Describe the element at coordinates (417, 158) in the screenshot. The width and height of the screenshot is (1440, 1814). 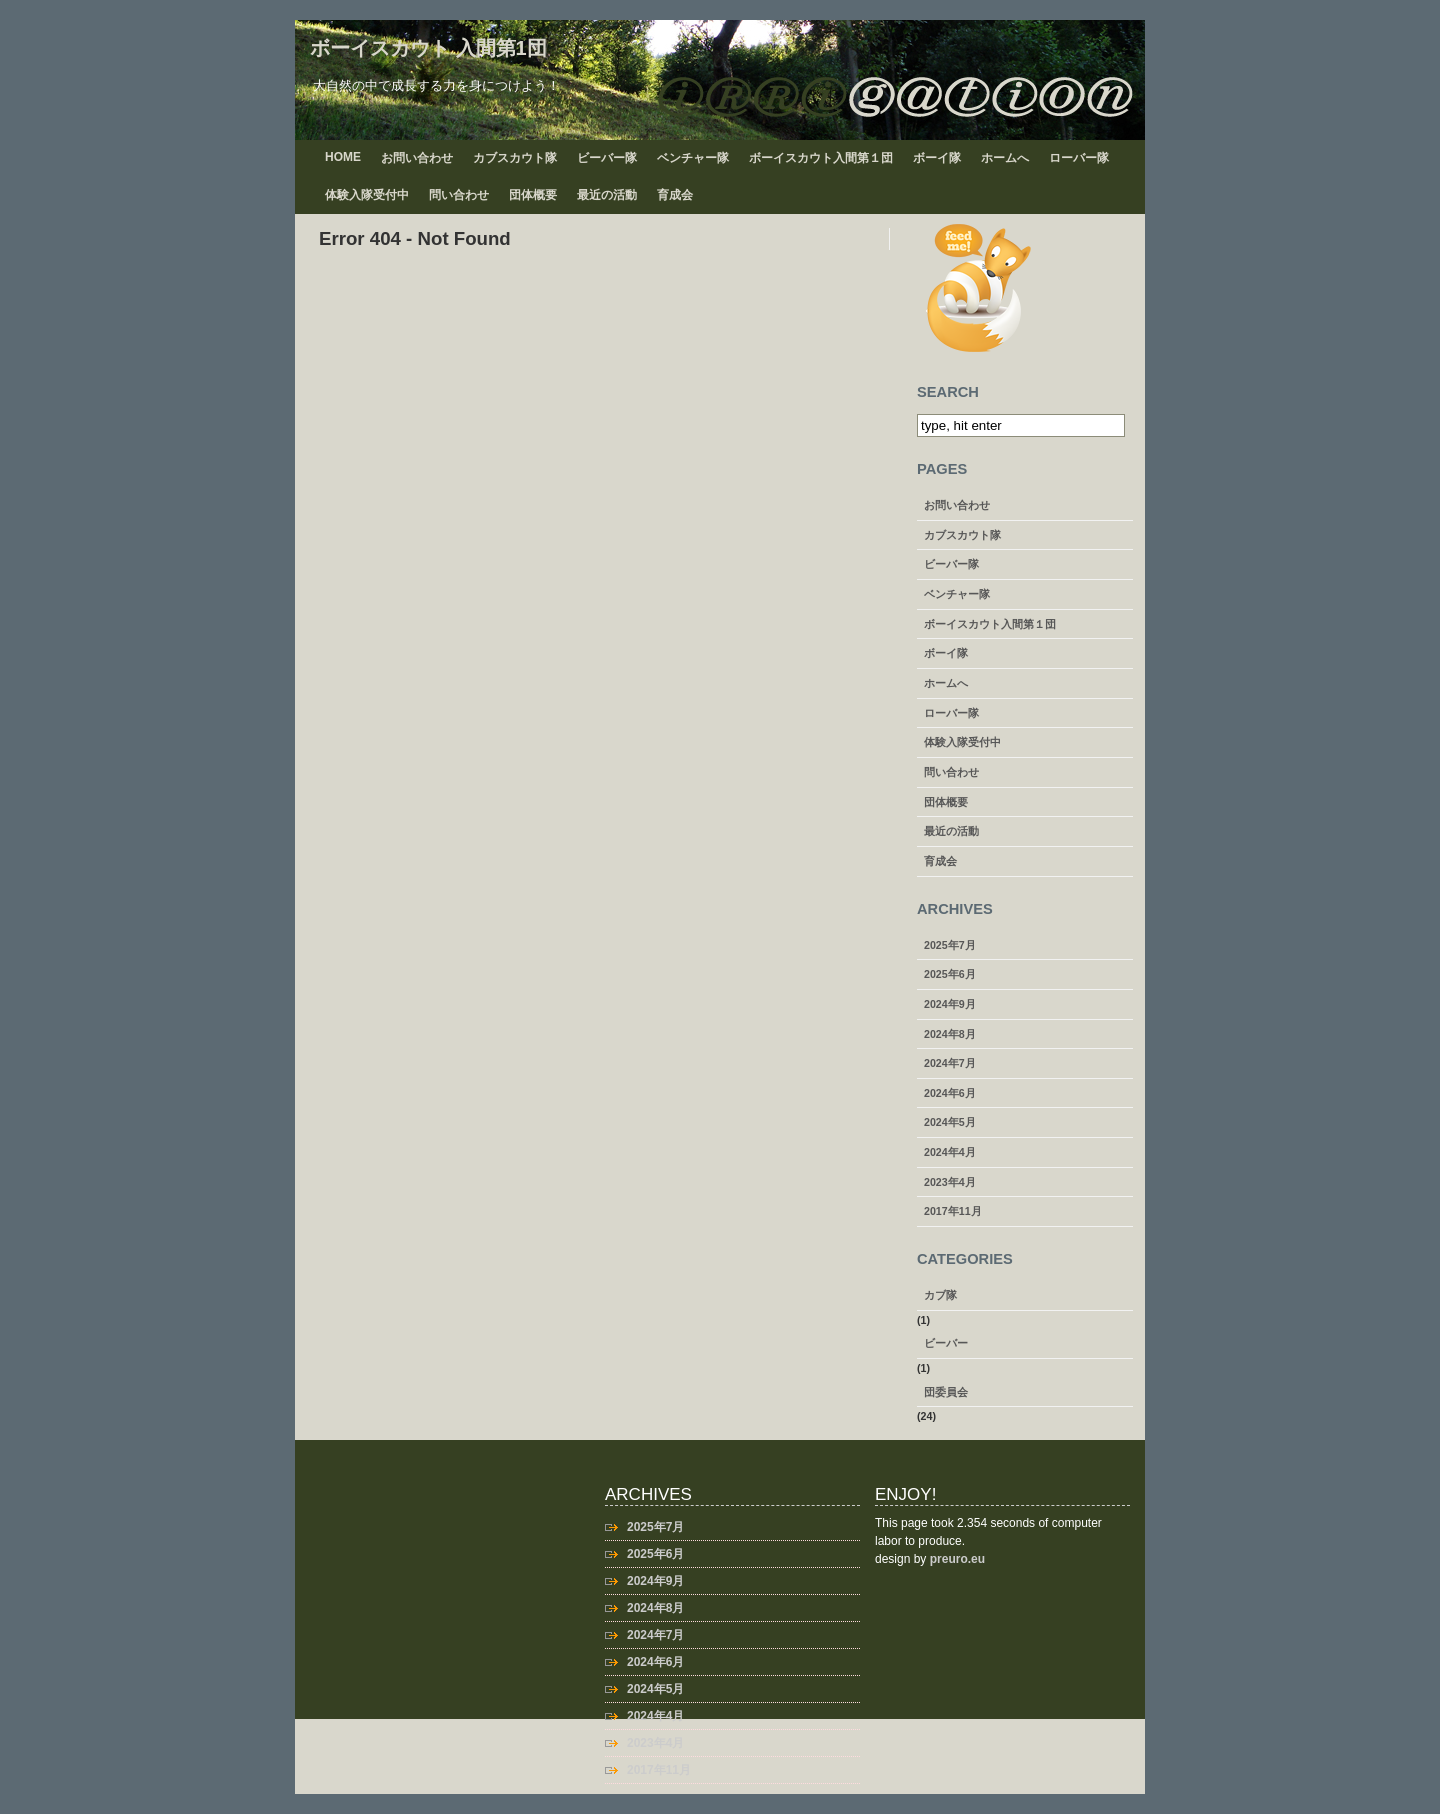
I see `お問い合わせ` at that location.